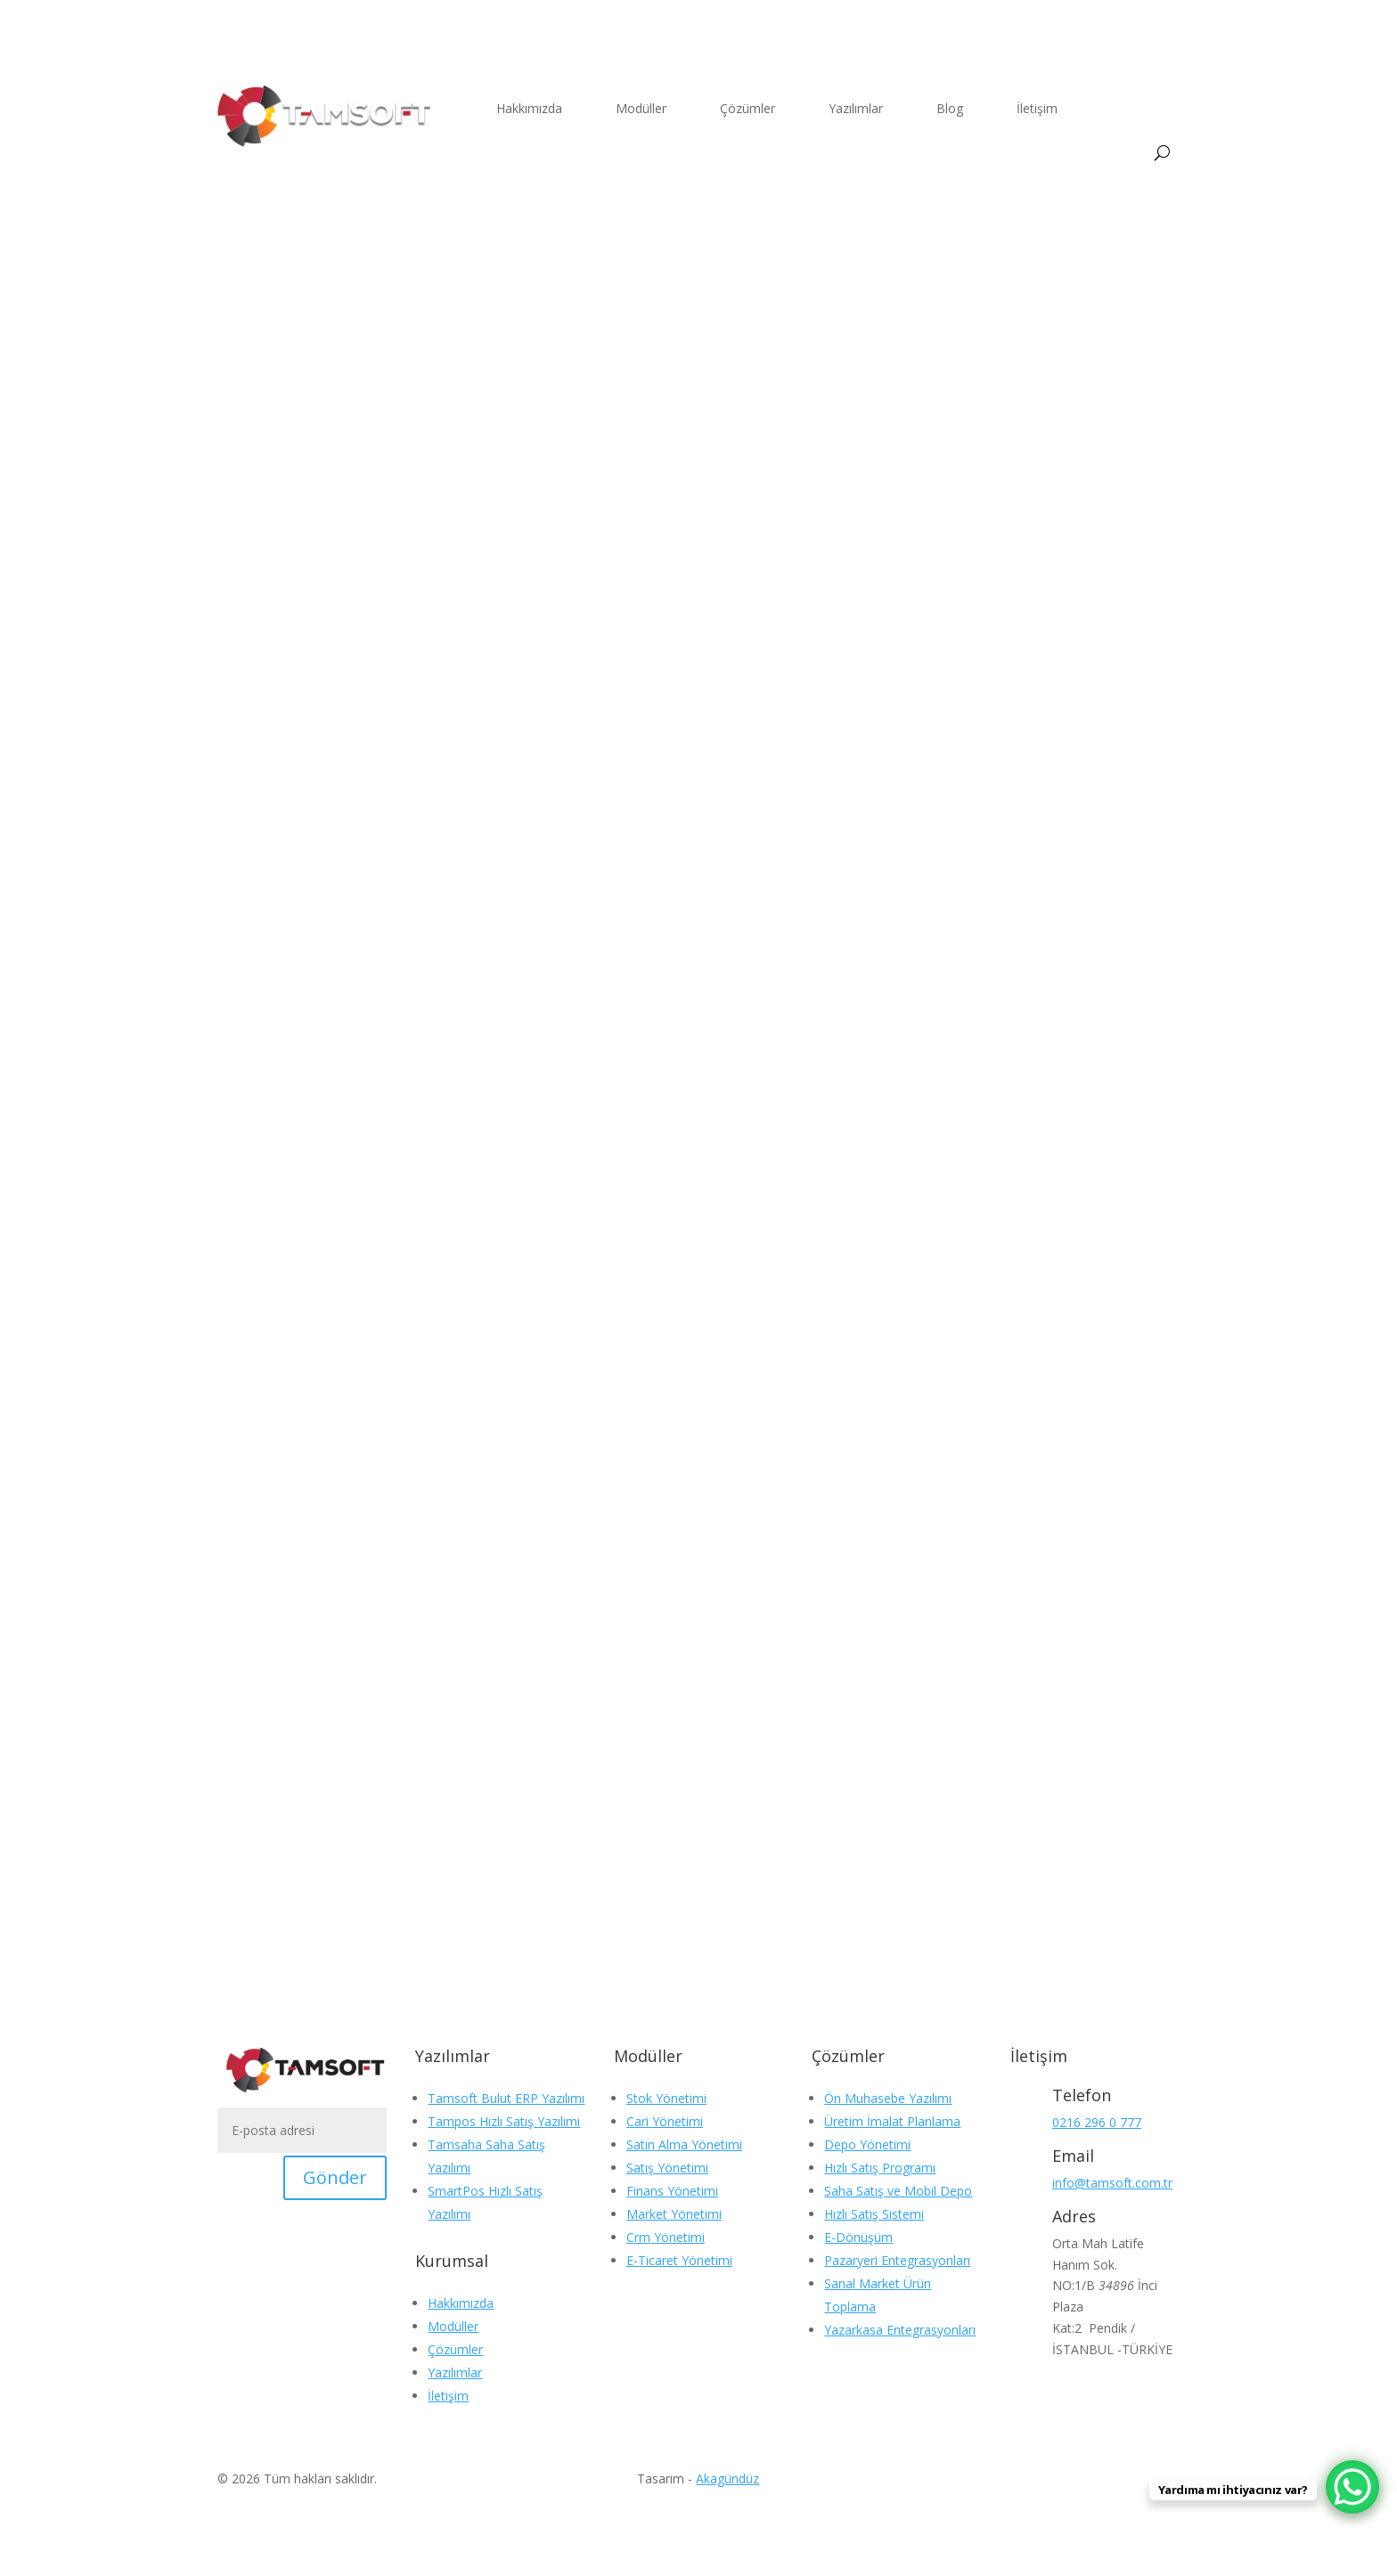  What do you see at coordinates (856, 108) in the screenshot?
I see `Yazılımlar` at bounding box center [856, 108].